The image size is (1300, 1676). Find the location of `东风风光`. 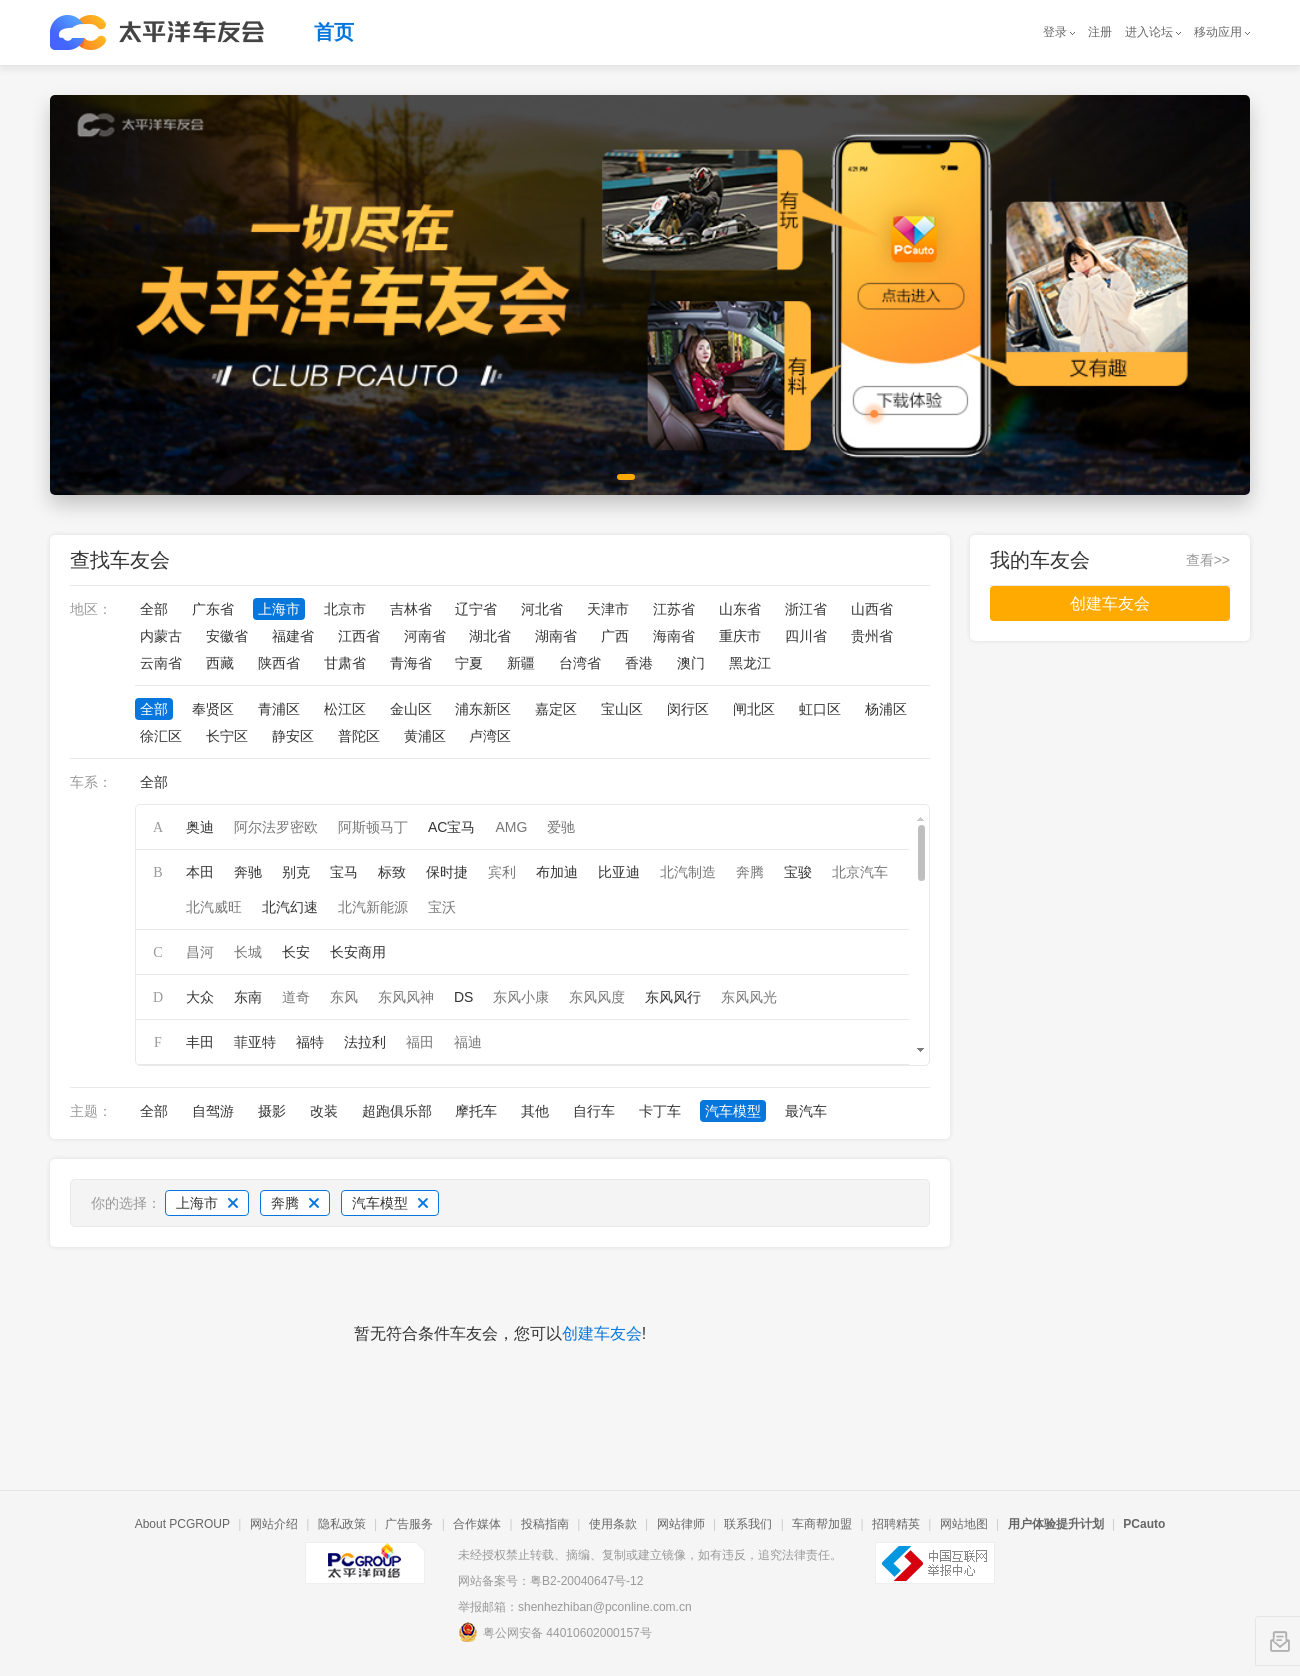

东风风光 is located at coordinates (749, 997).